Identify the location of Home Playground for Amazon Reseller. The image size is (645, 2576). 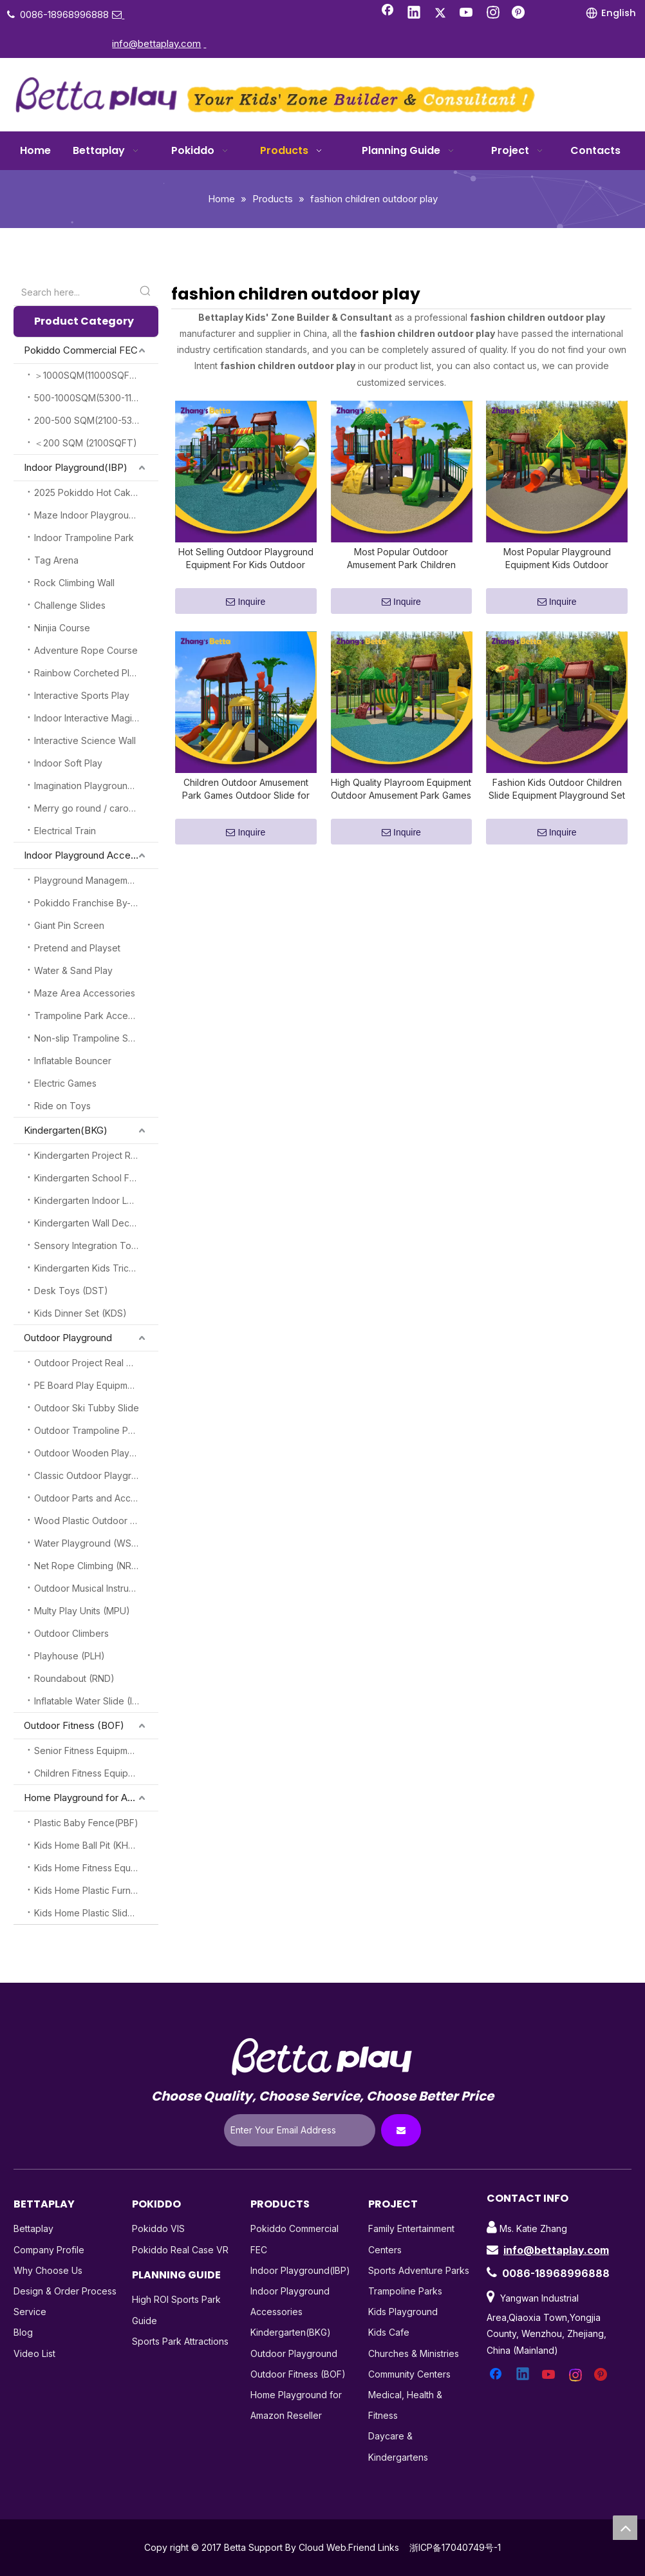
(91, 1797).